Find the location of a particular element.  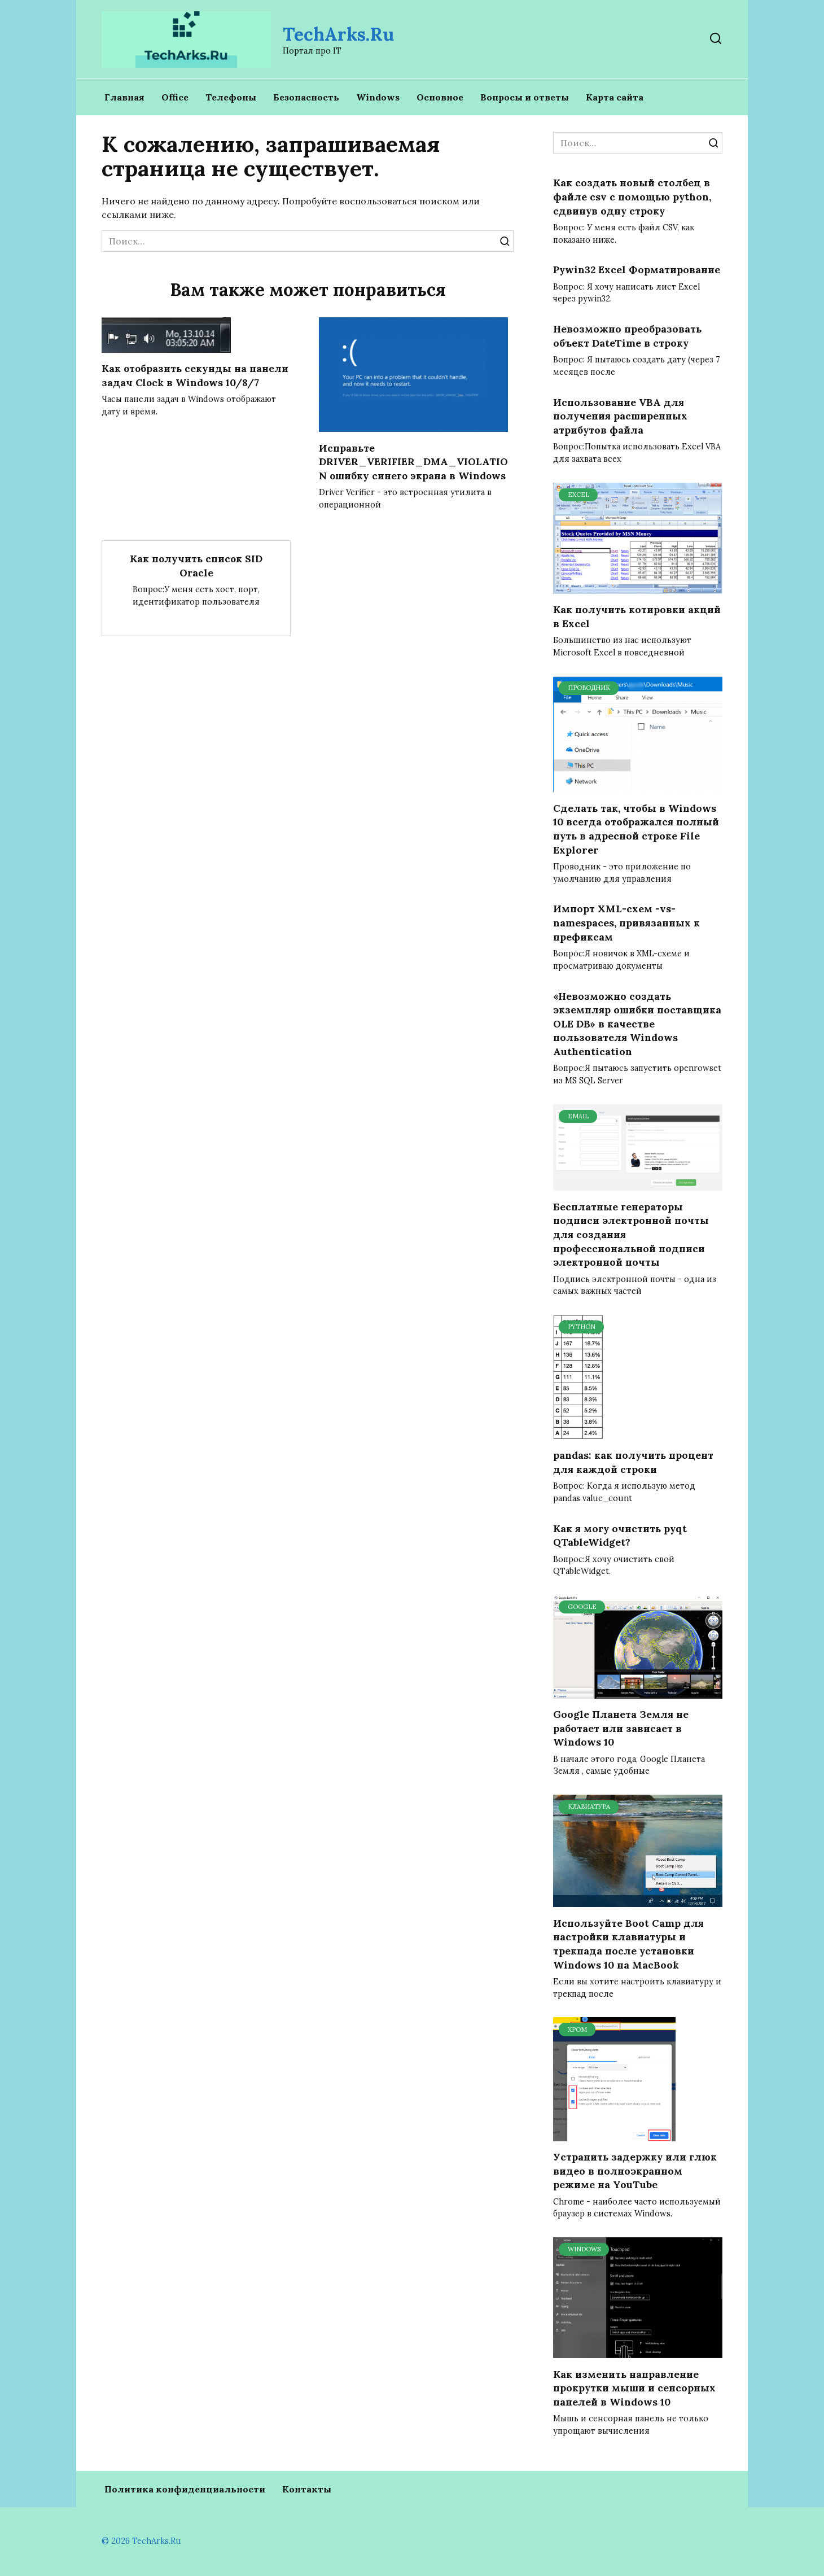

Office is located at coordinates (175, 97).